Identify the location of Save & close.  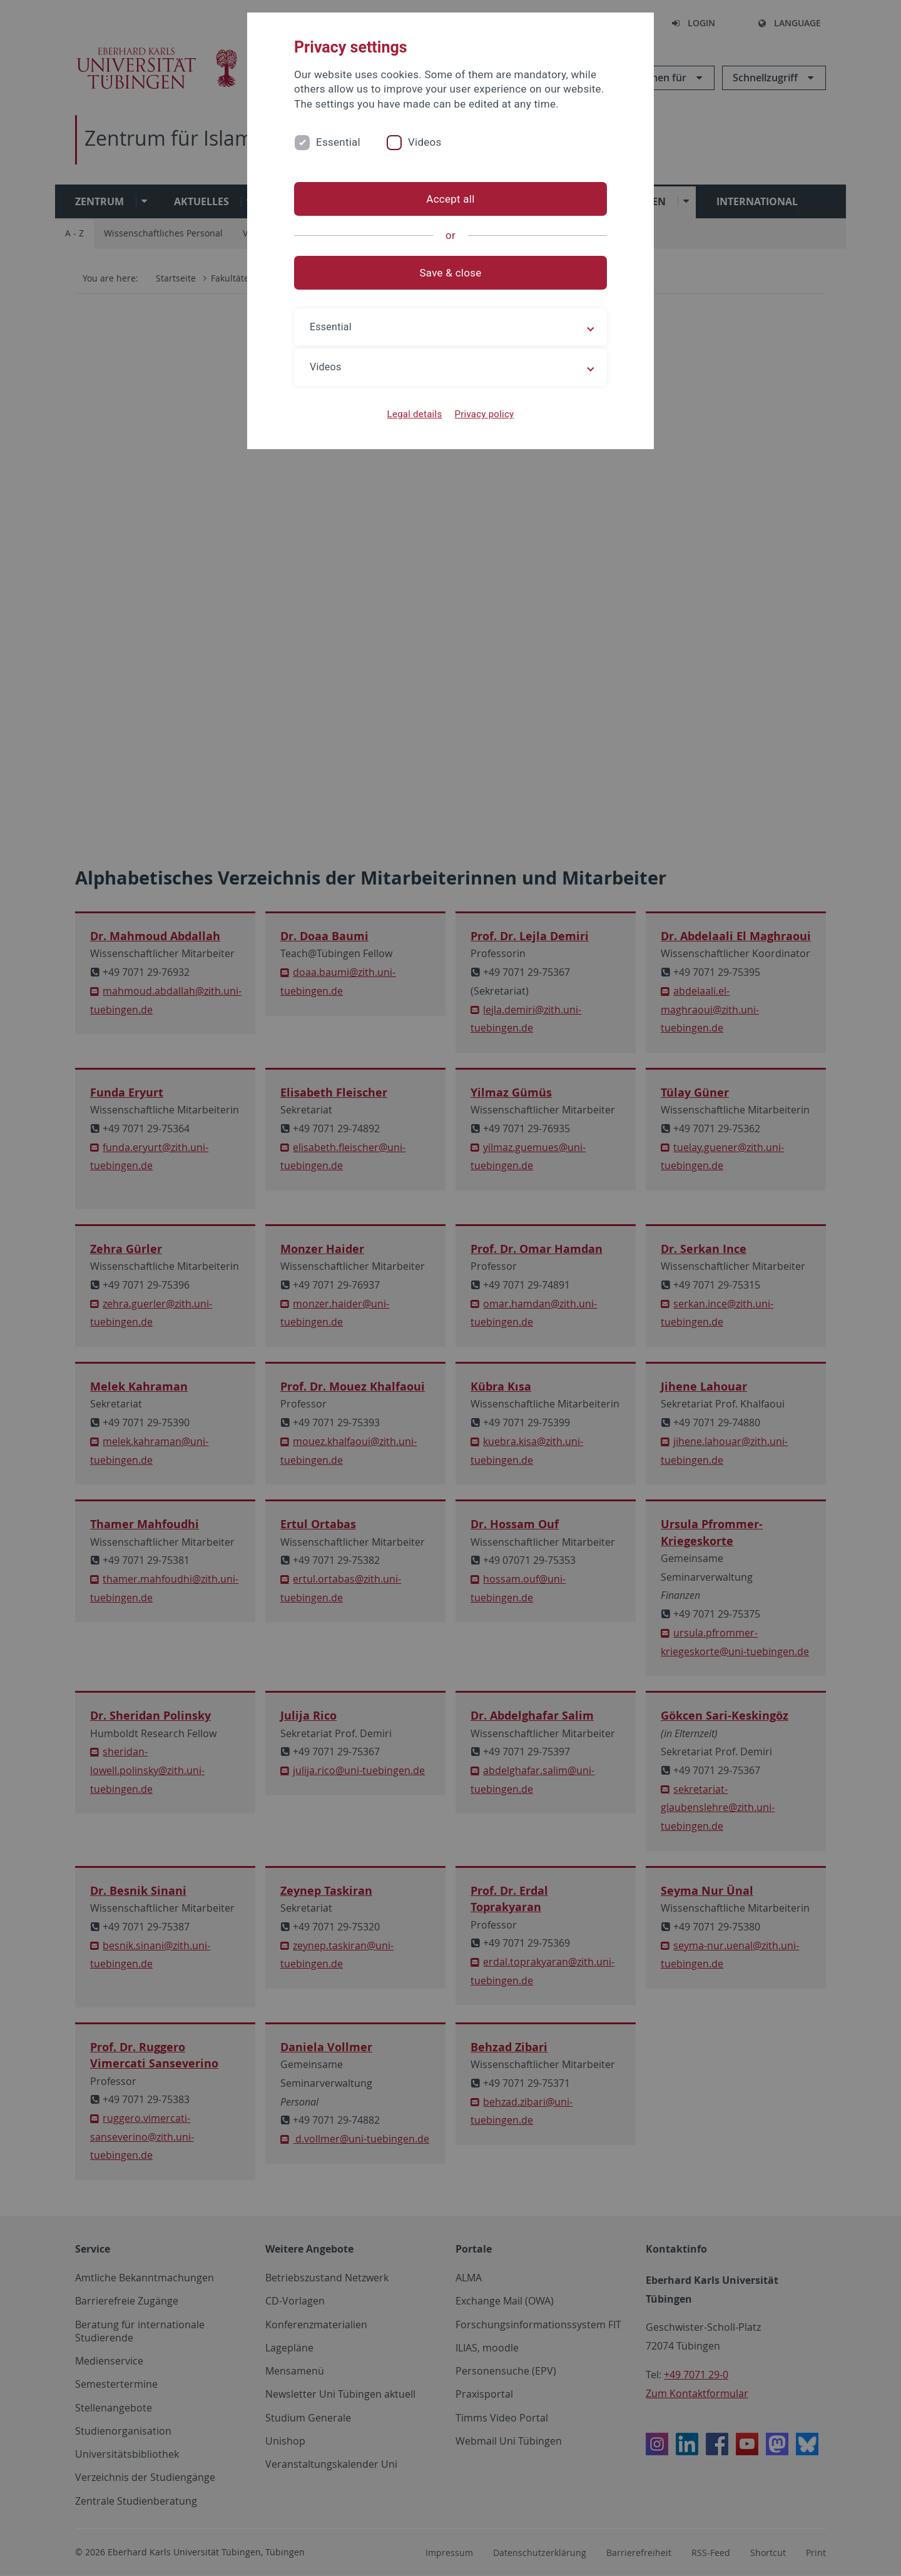
(451, 272).